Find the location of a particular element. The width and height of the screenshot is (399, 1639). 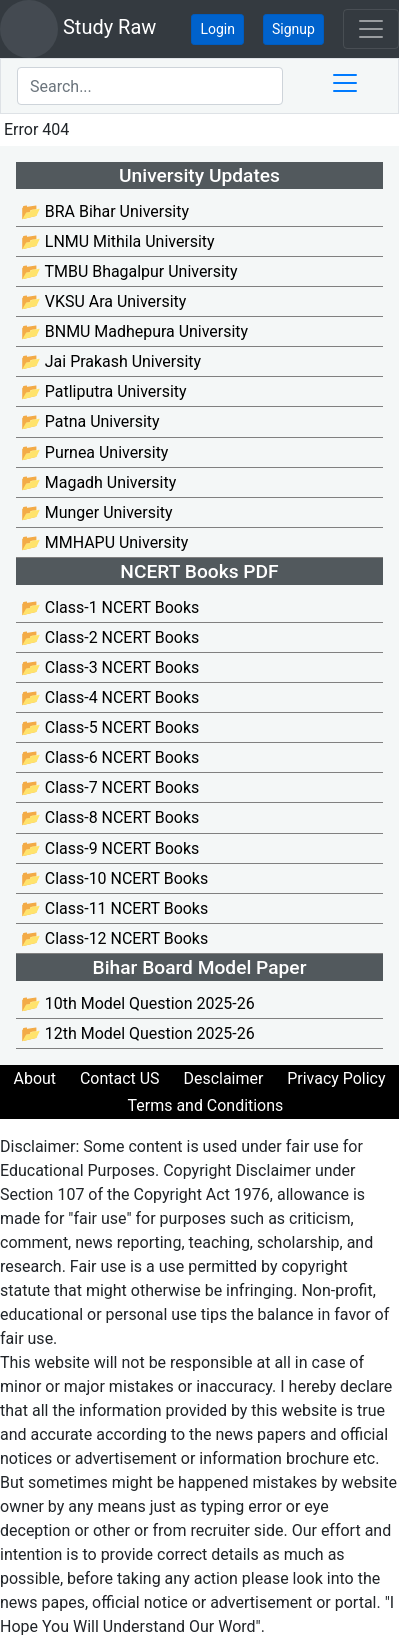

📂 Class-5 NCERT Books is located at coordinates (110, 727).